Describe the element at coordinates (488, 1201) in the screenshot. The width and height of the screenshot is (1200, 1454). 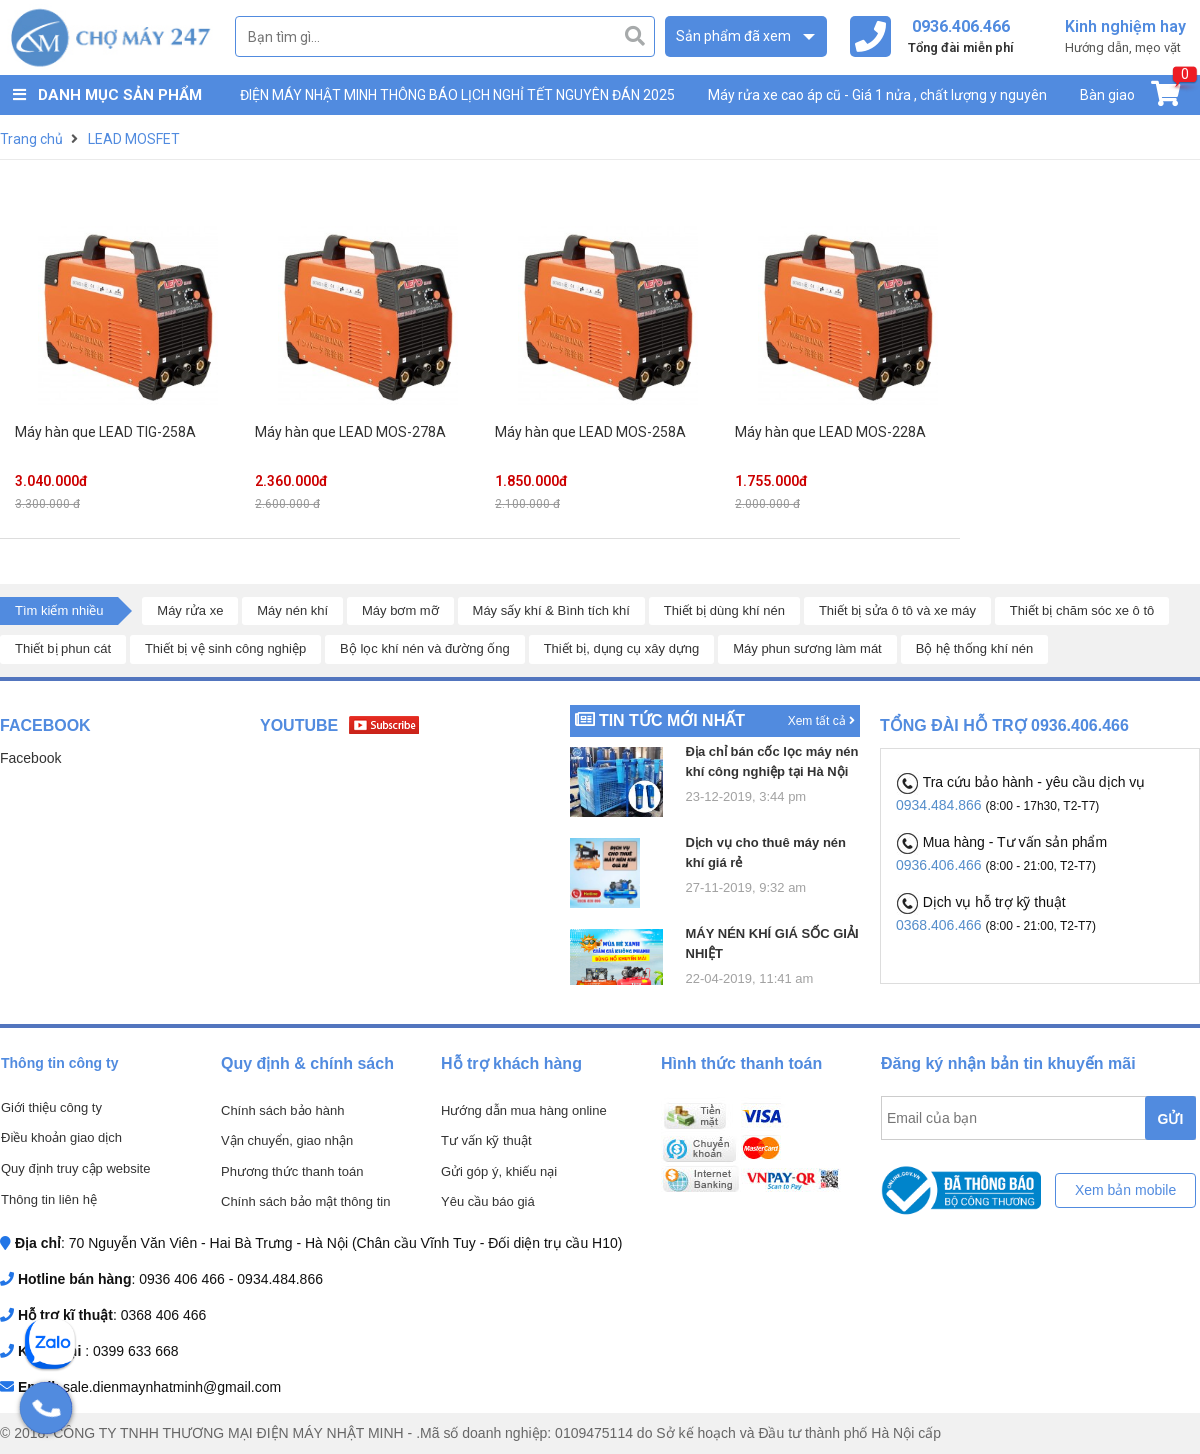
I see `Yêu cầu báo giá` at that location.